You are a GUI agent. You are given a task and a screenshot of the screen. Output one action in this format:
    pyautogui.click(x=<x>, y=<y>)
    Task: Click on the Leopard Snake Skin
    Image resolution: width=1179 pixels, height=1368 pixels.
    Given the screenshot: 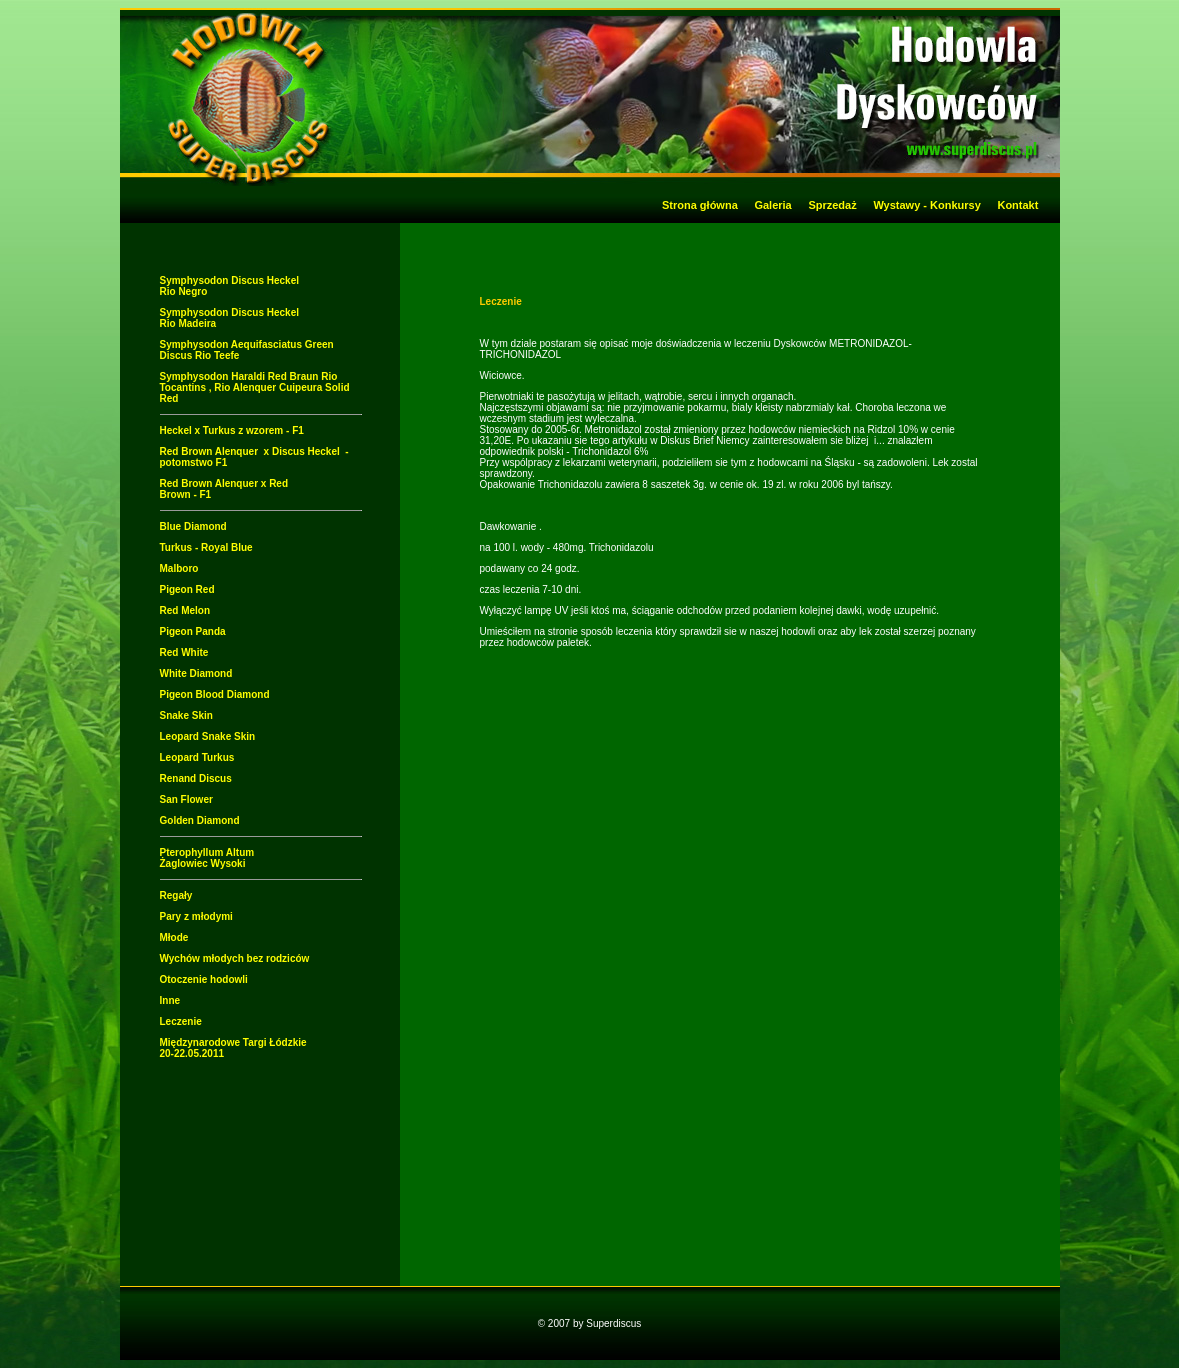 What is the action you would take?
    pyautogui.click(x=208, y=736)
    